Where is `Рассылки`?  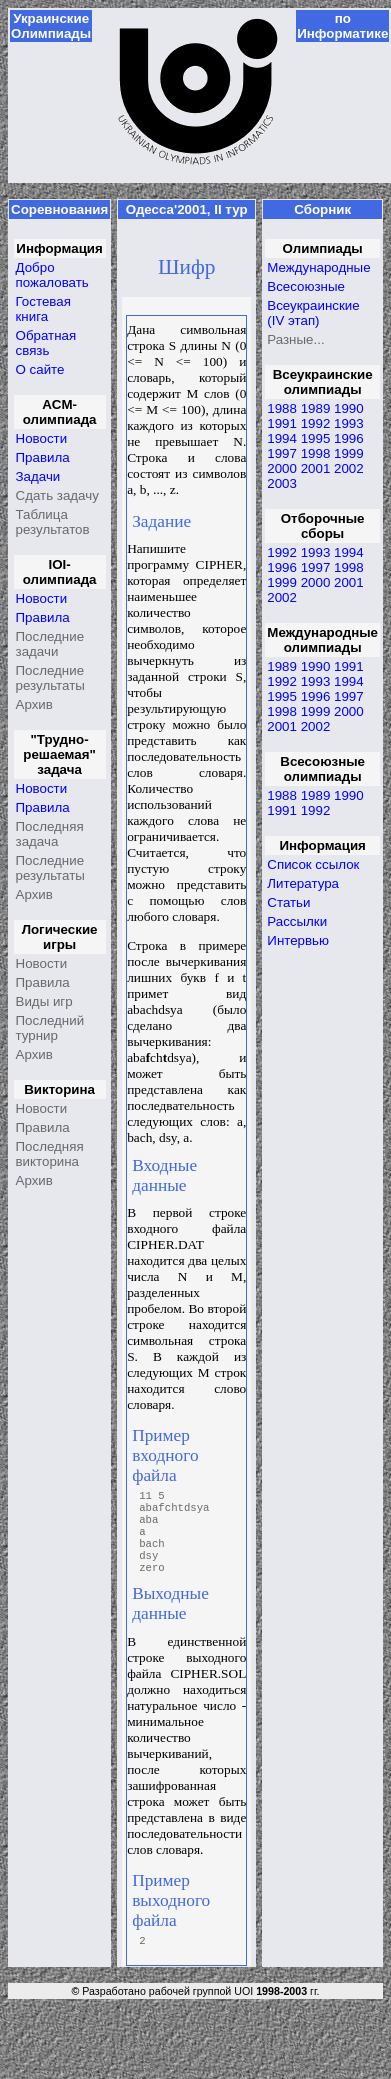
Рассылки is located at coordinates (297, 921).